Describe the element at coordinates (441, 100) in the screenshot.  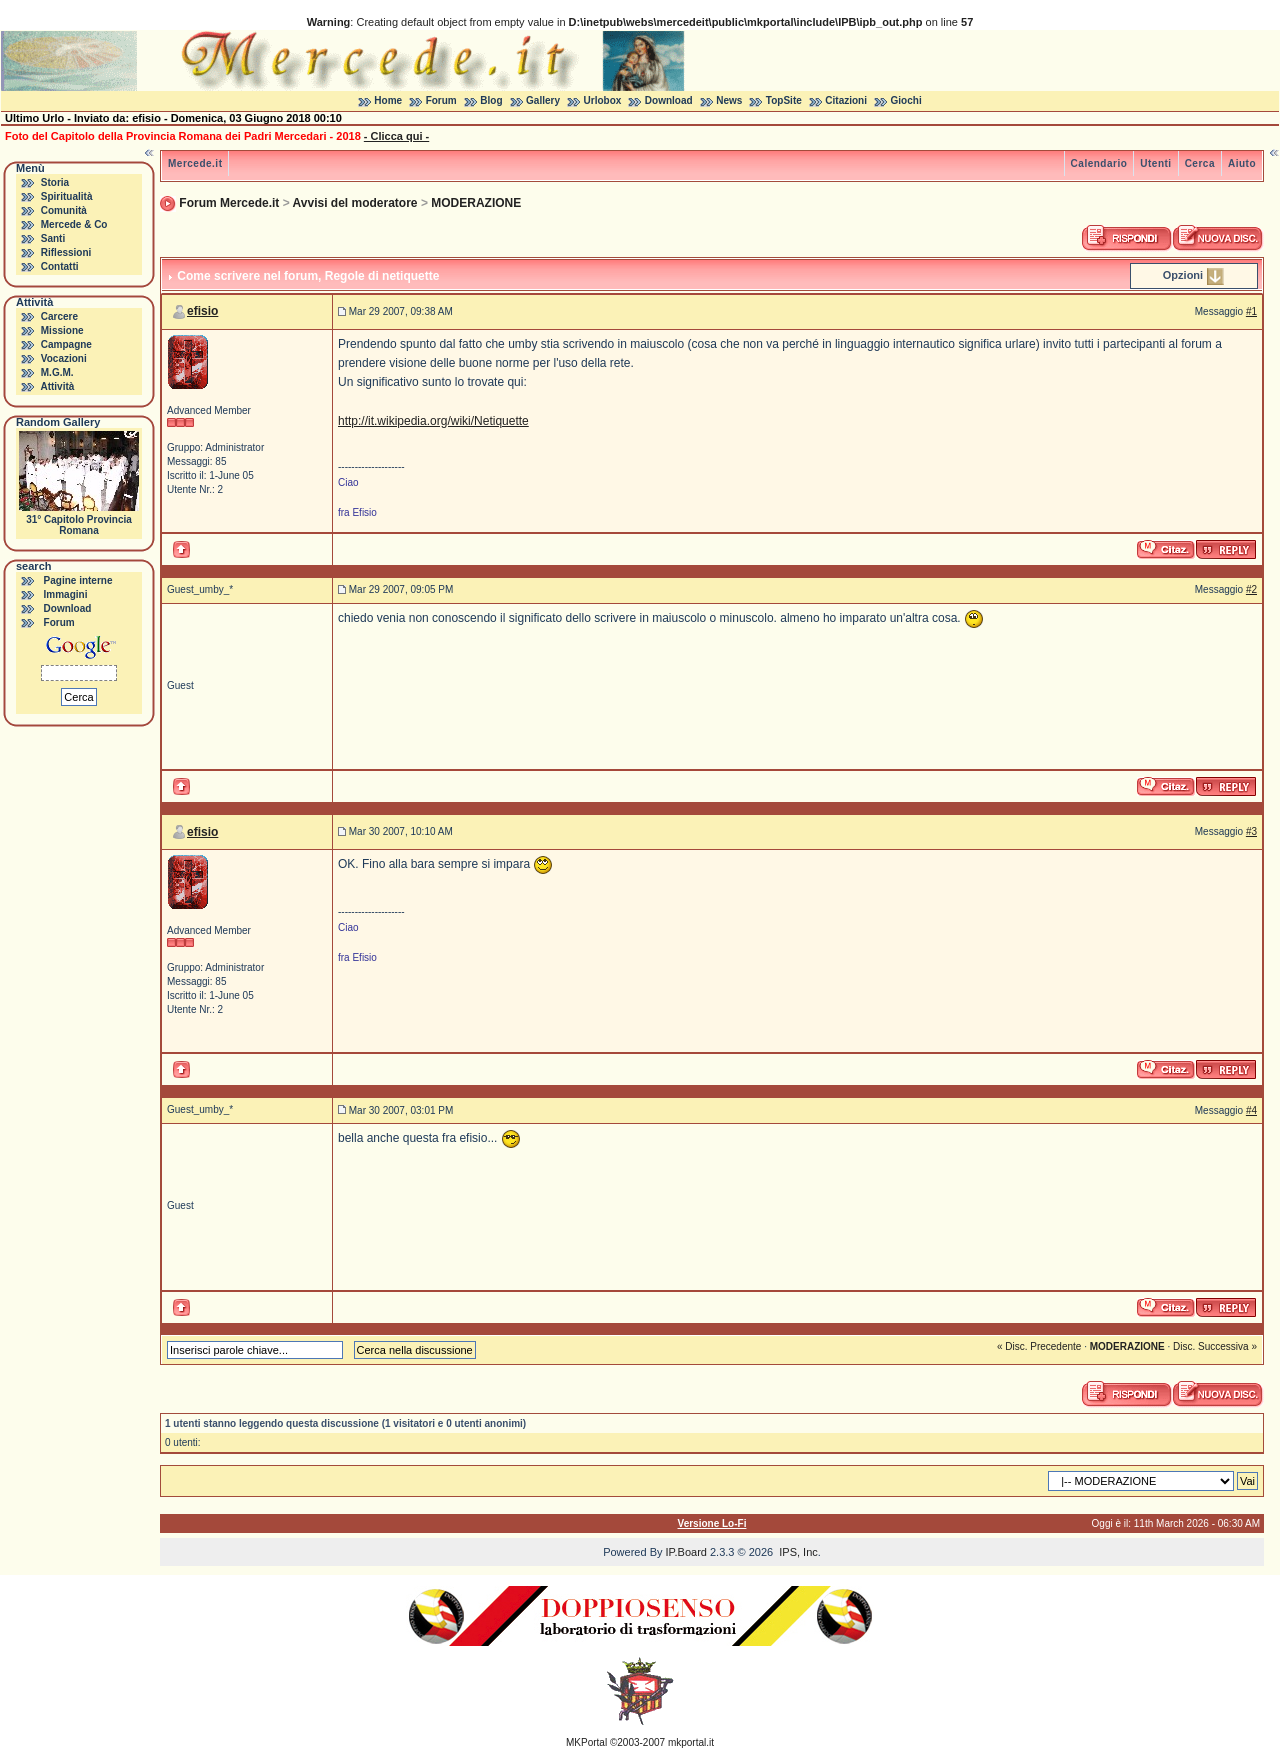
I see `Forum` at that location.